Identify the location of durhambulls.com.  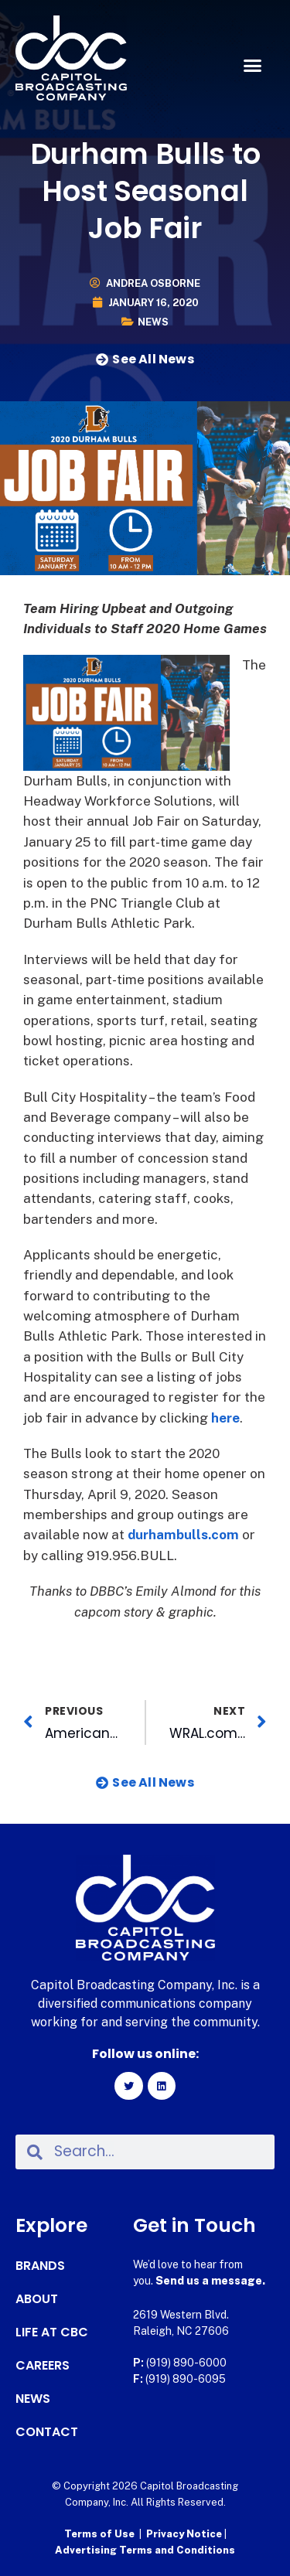
(183, 1534).